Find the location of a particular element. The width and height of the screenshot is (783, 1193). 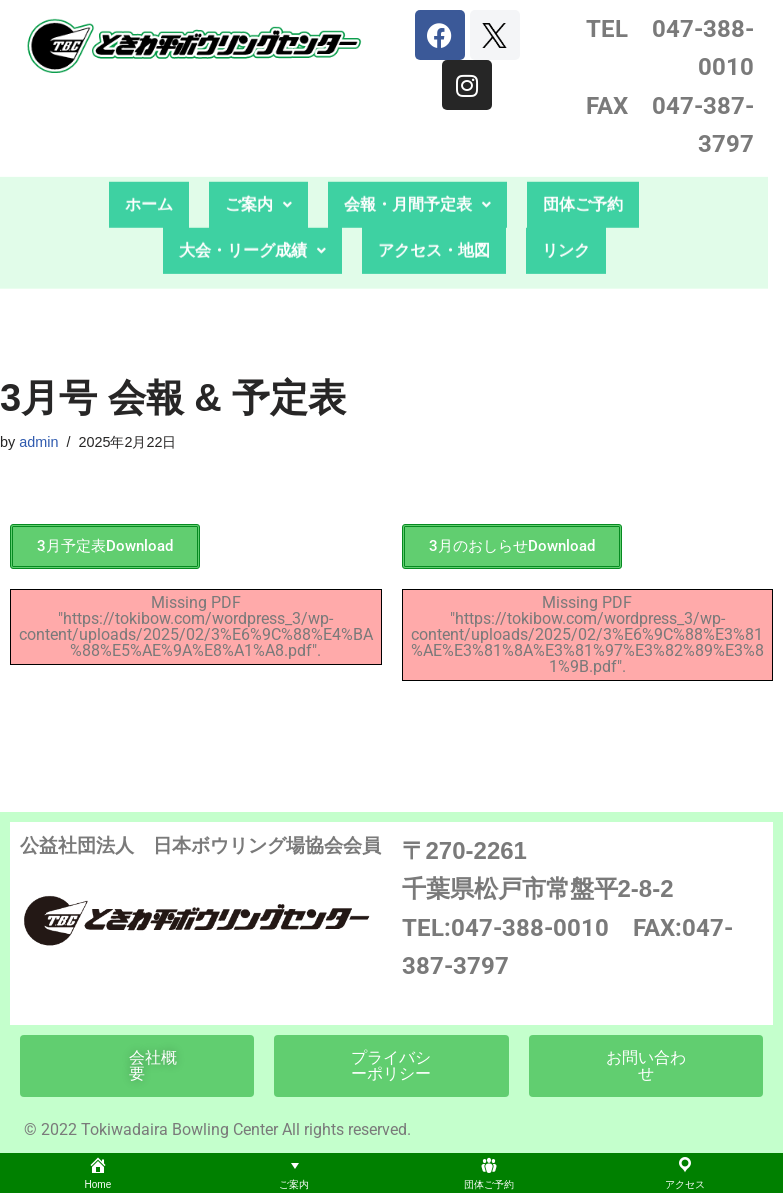

[button] is located at coordinates (258, 182).